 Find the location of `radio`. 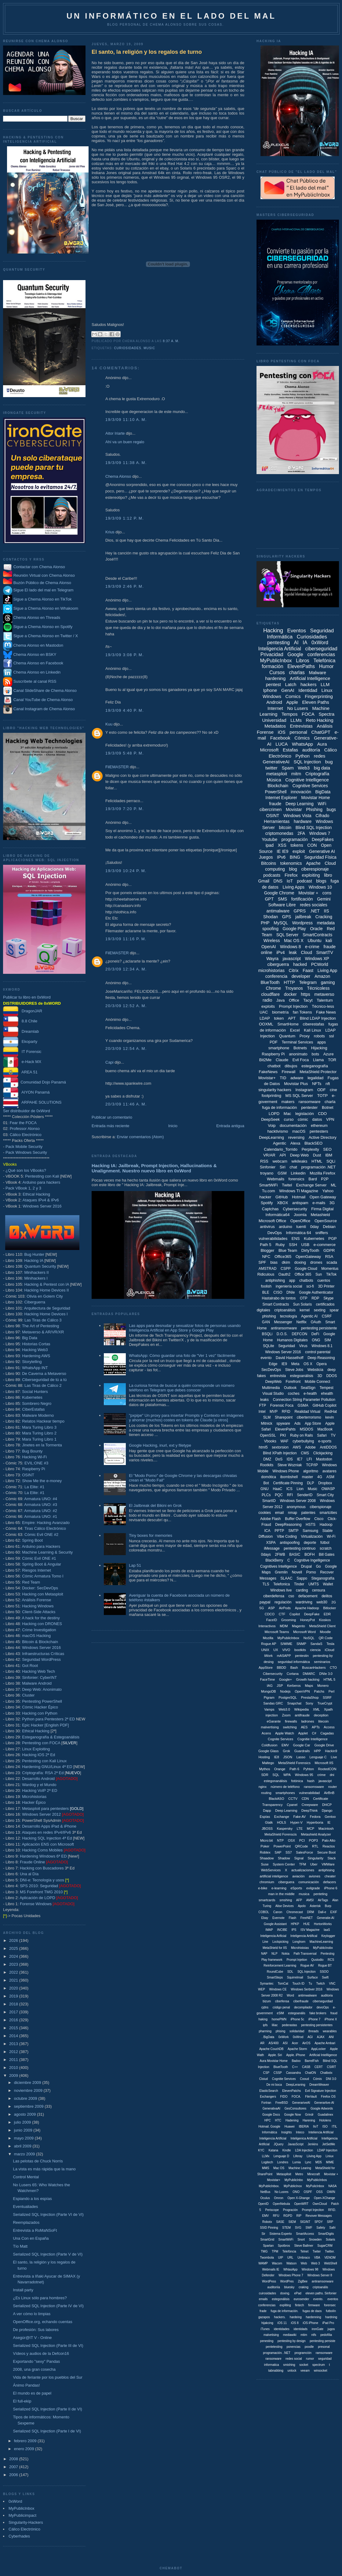

radio is located at coordinates (267, 1000).